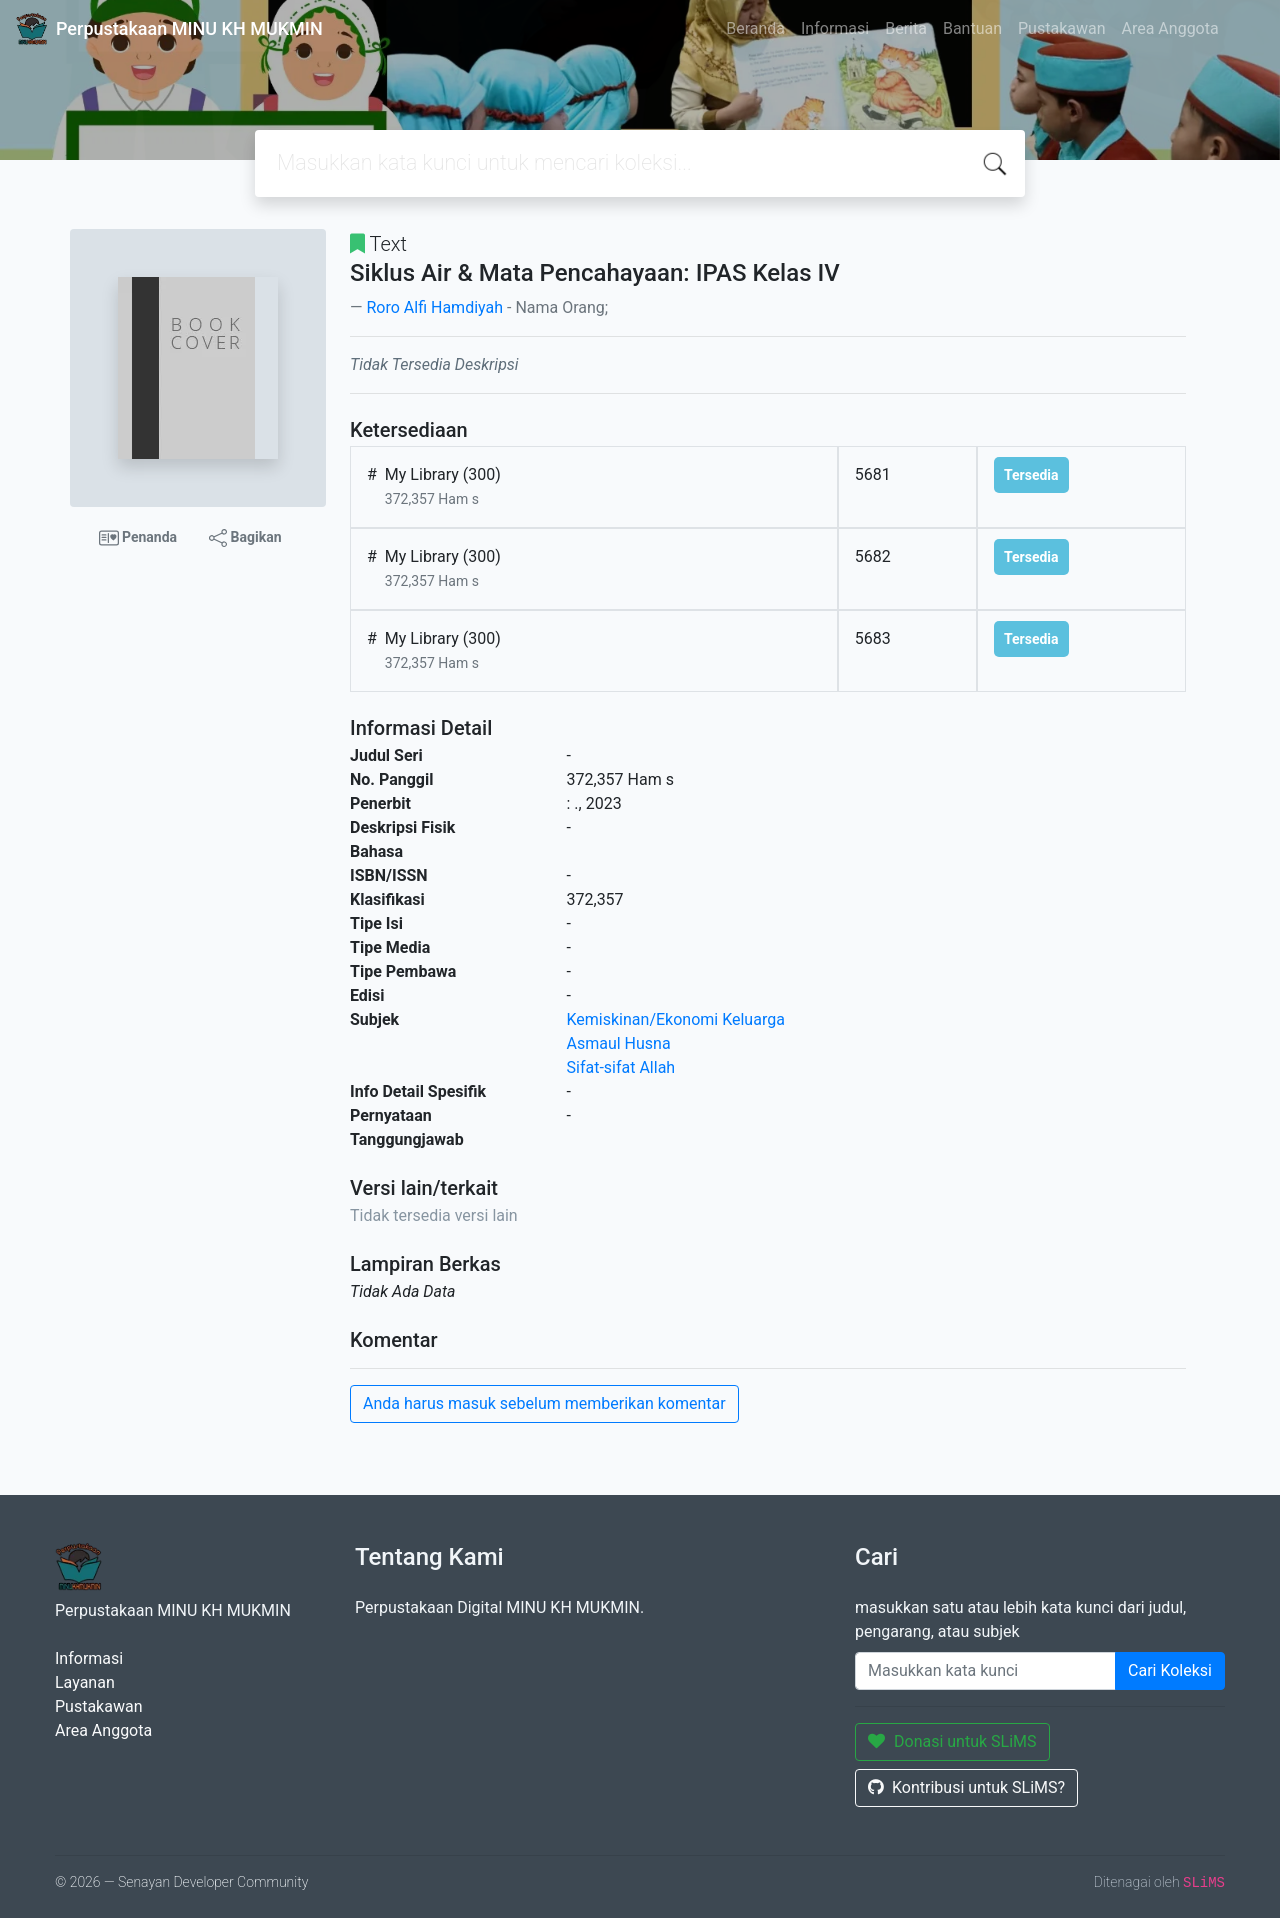 The width and height of the screenshot is (1280, 1918). What do you see at coordinates (835, 28) in the screenshot?
I see `Informasi` at bounding box center [835, 28].